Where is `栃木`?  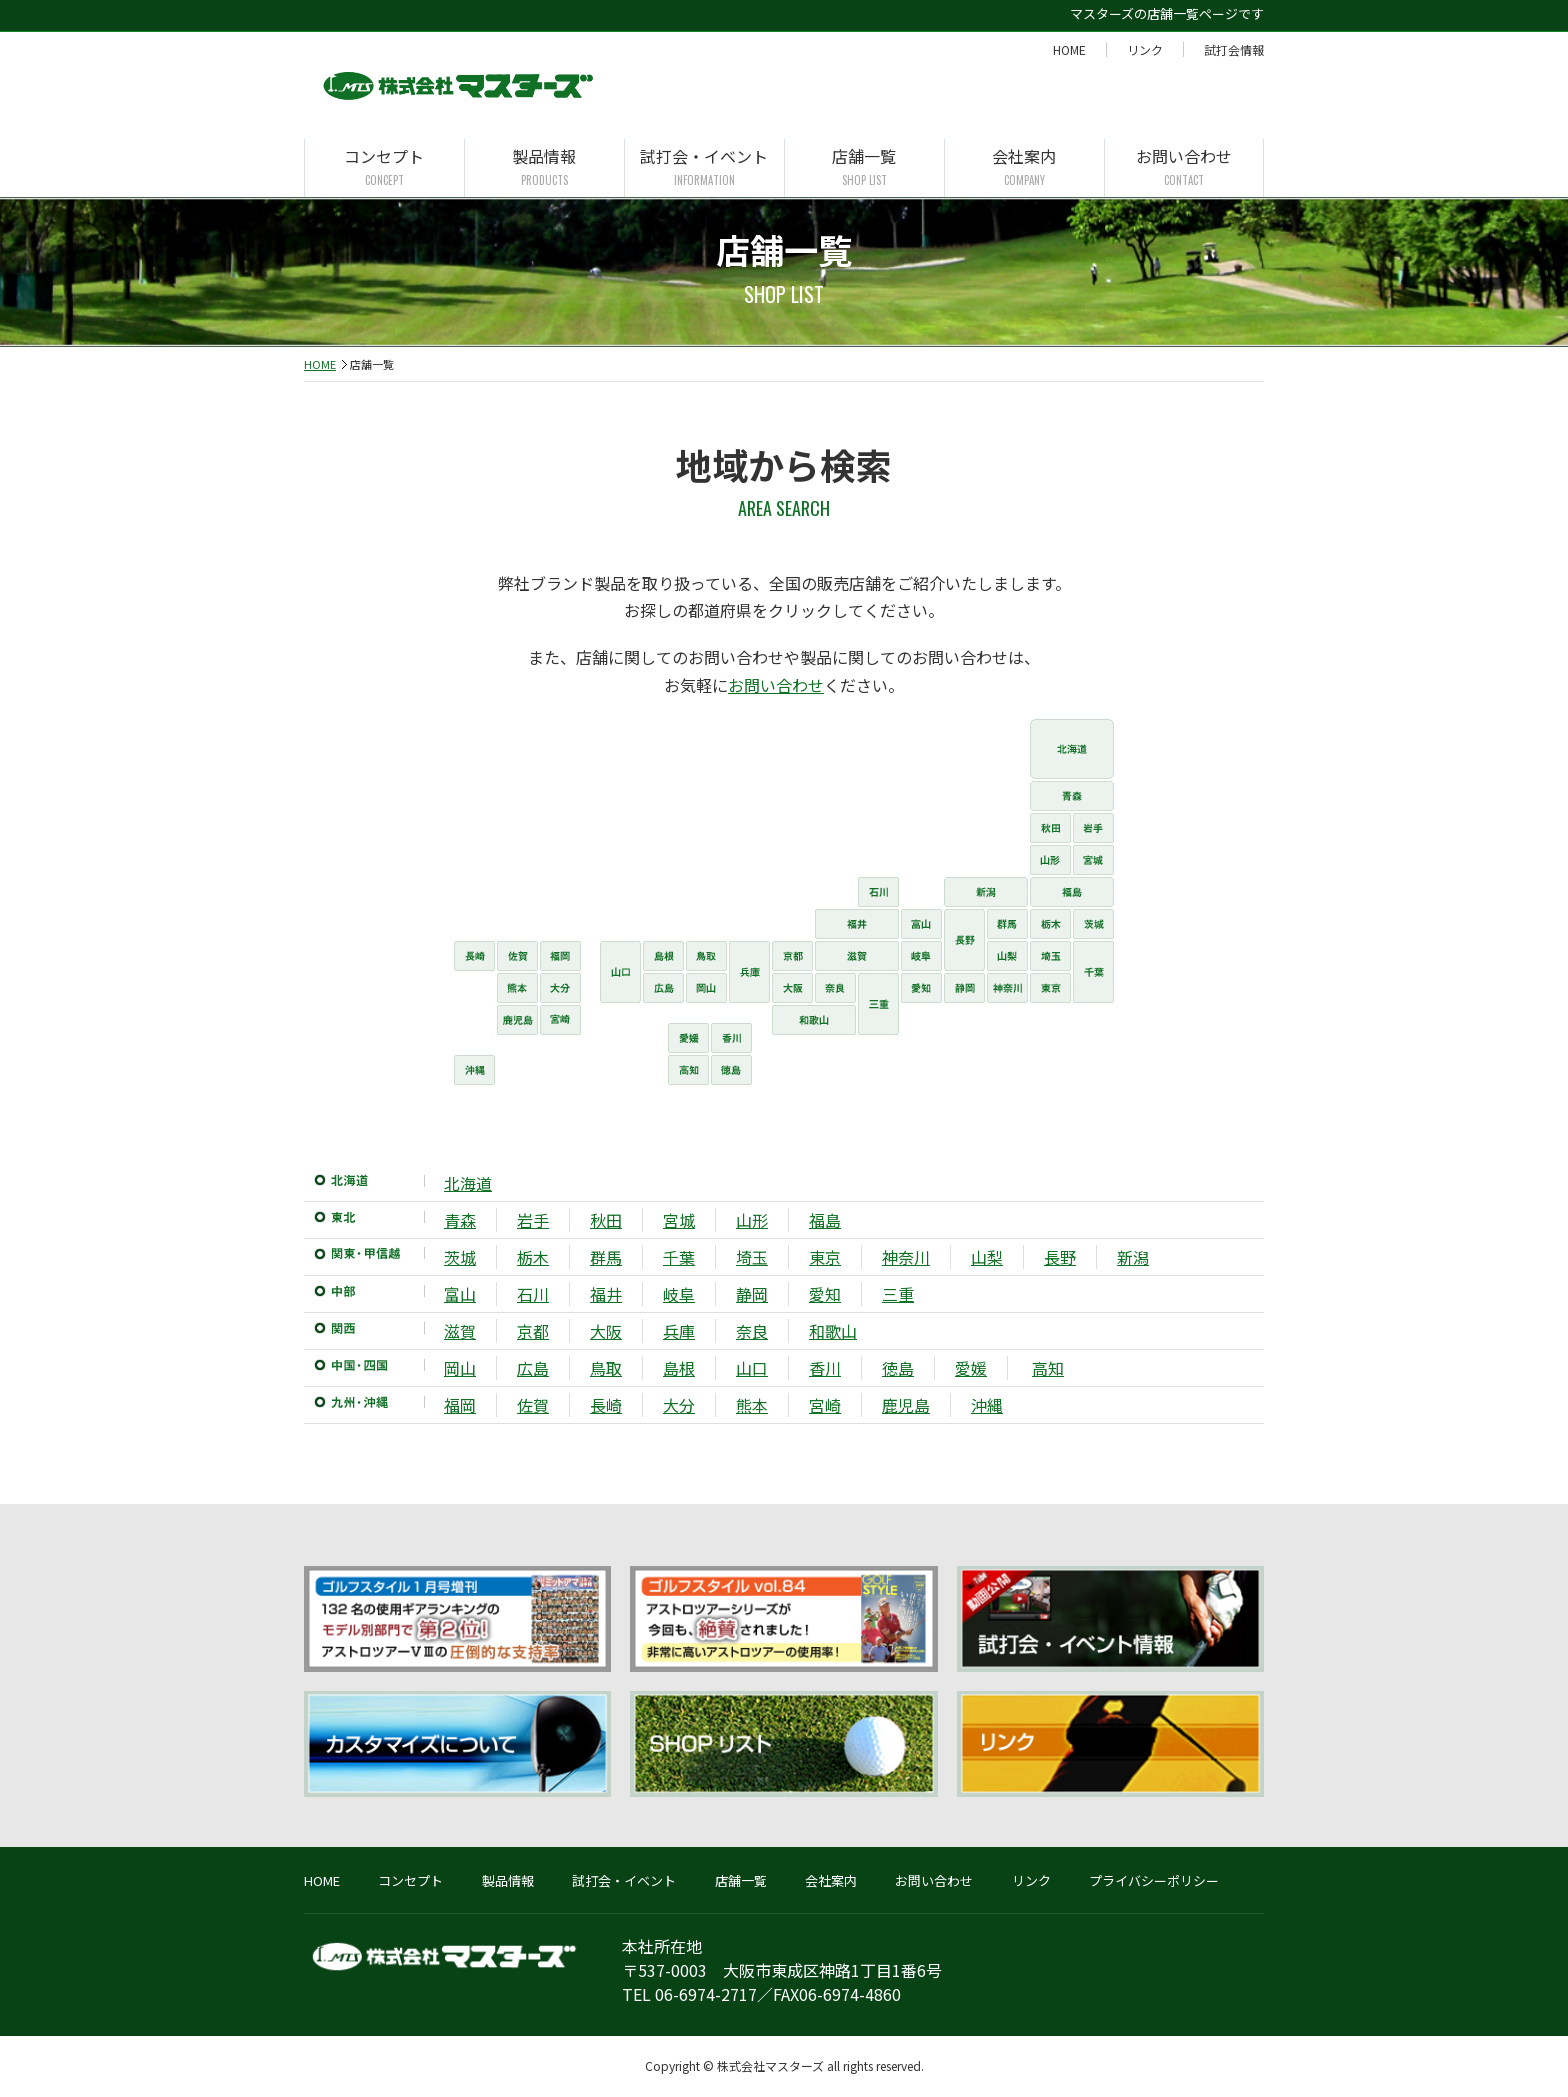
栃木 is located at coordinates (533, 1257).